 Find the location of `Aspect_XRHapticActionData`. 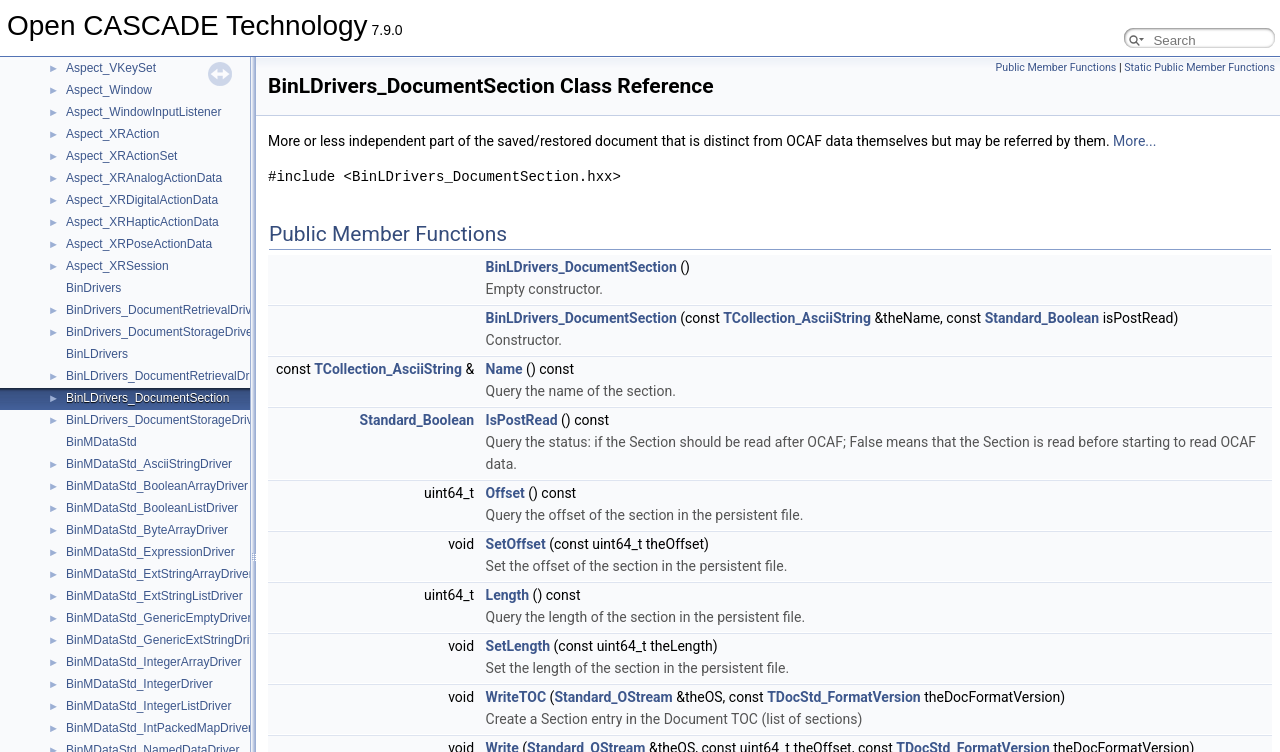

Aspect_XRHapticActionData is located at coordinates (142, 222).